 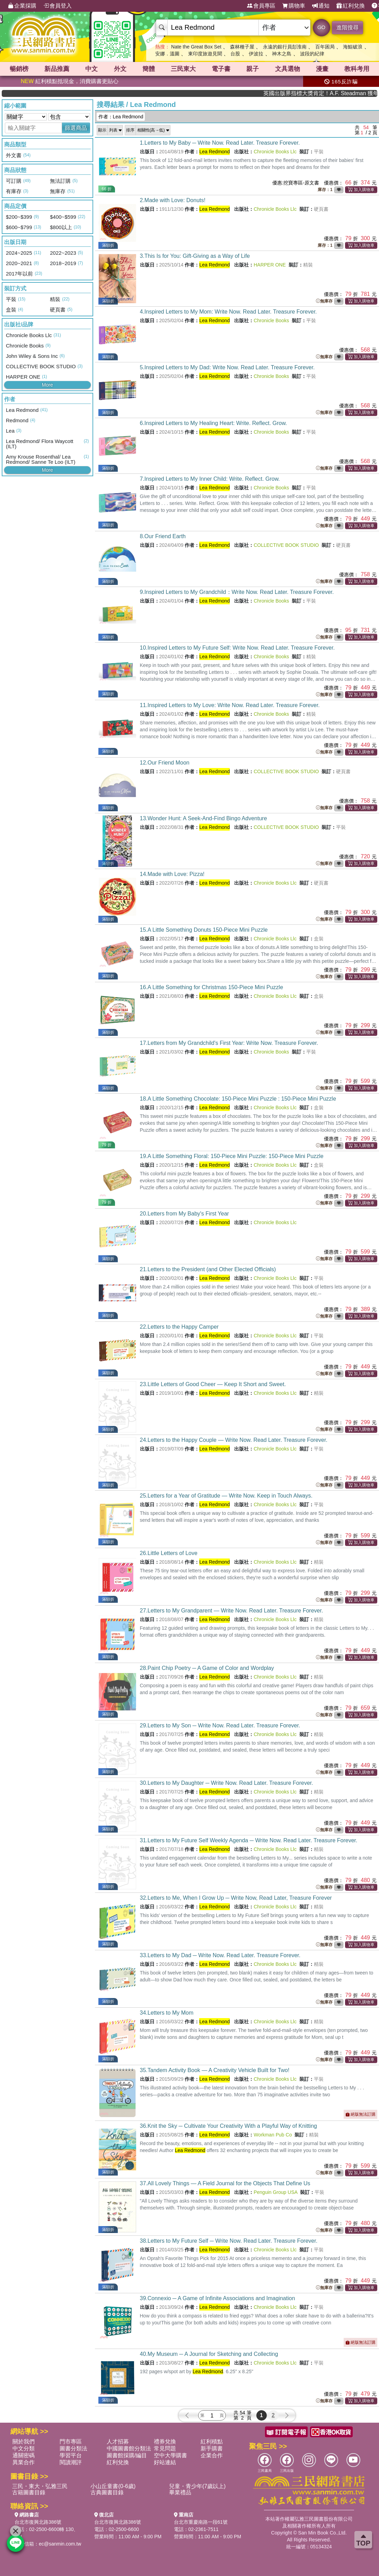 I want to click on 百年困局, so click(x=325, y=46).